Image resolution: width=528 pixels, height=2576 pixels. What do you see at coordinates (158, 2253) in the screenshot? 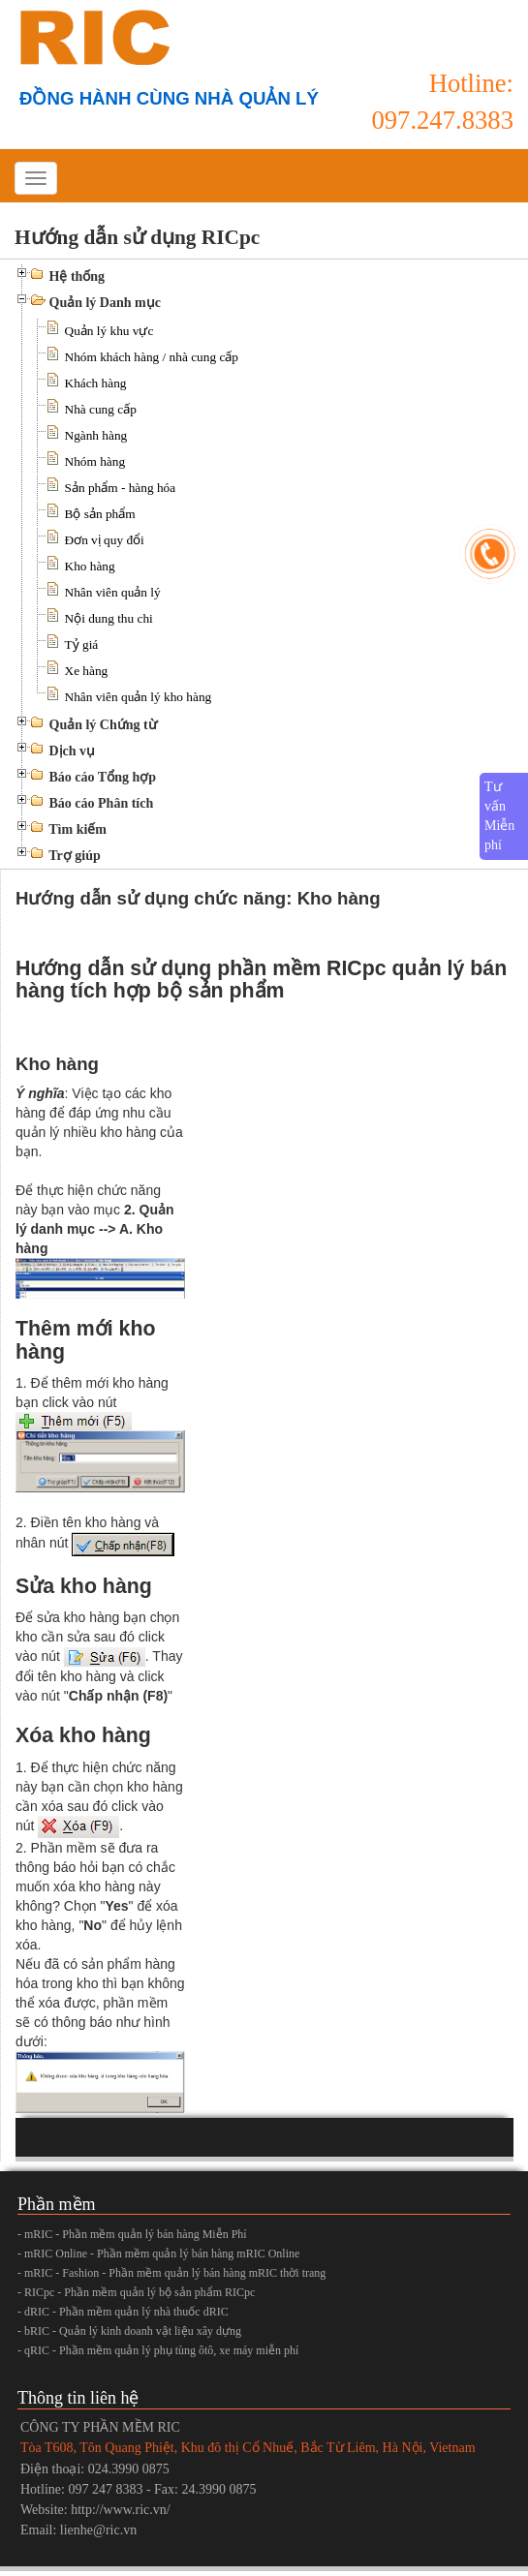
I see `- mRIC Online - Phần mềm quản lý bán hàng mRIC Online` at bounding box center [158, 2253].